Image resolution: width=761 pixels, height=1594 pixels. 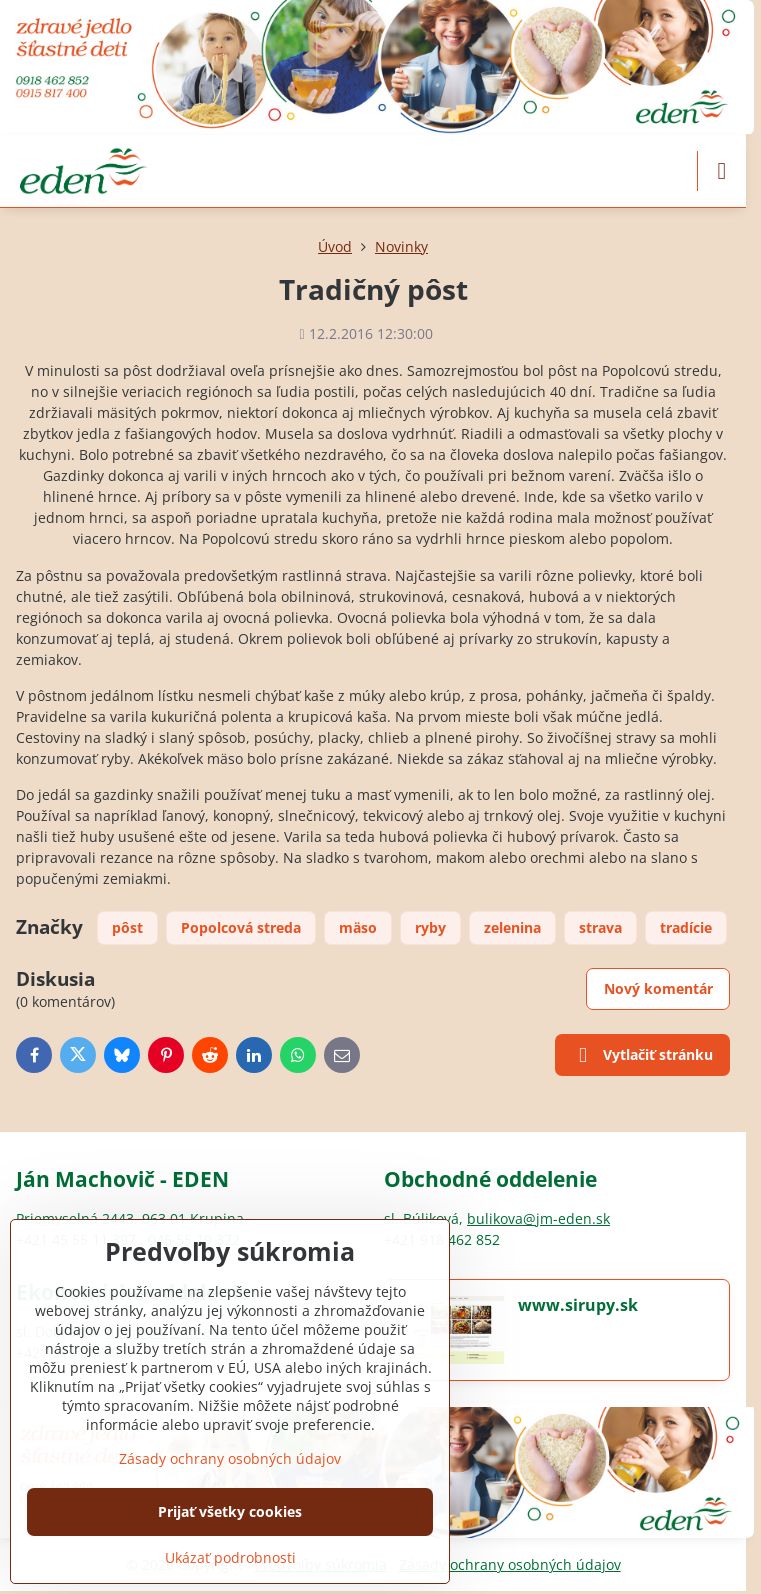 What do you see at coordinates (578, 1305) in the screenshot?
I see `www.sirupy.sk` at bounding box center [578, 1305].